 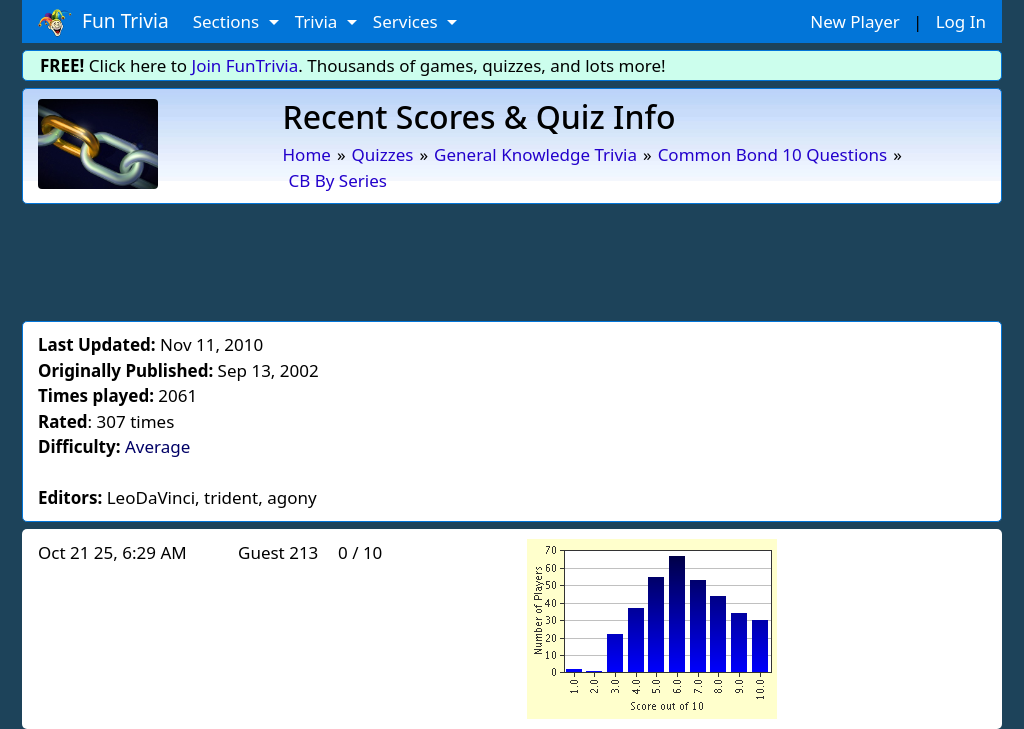 I want to click on Sections, so click(x=228, y=21).